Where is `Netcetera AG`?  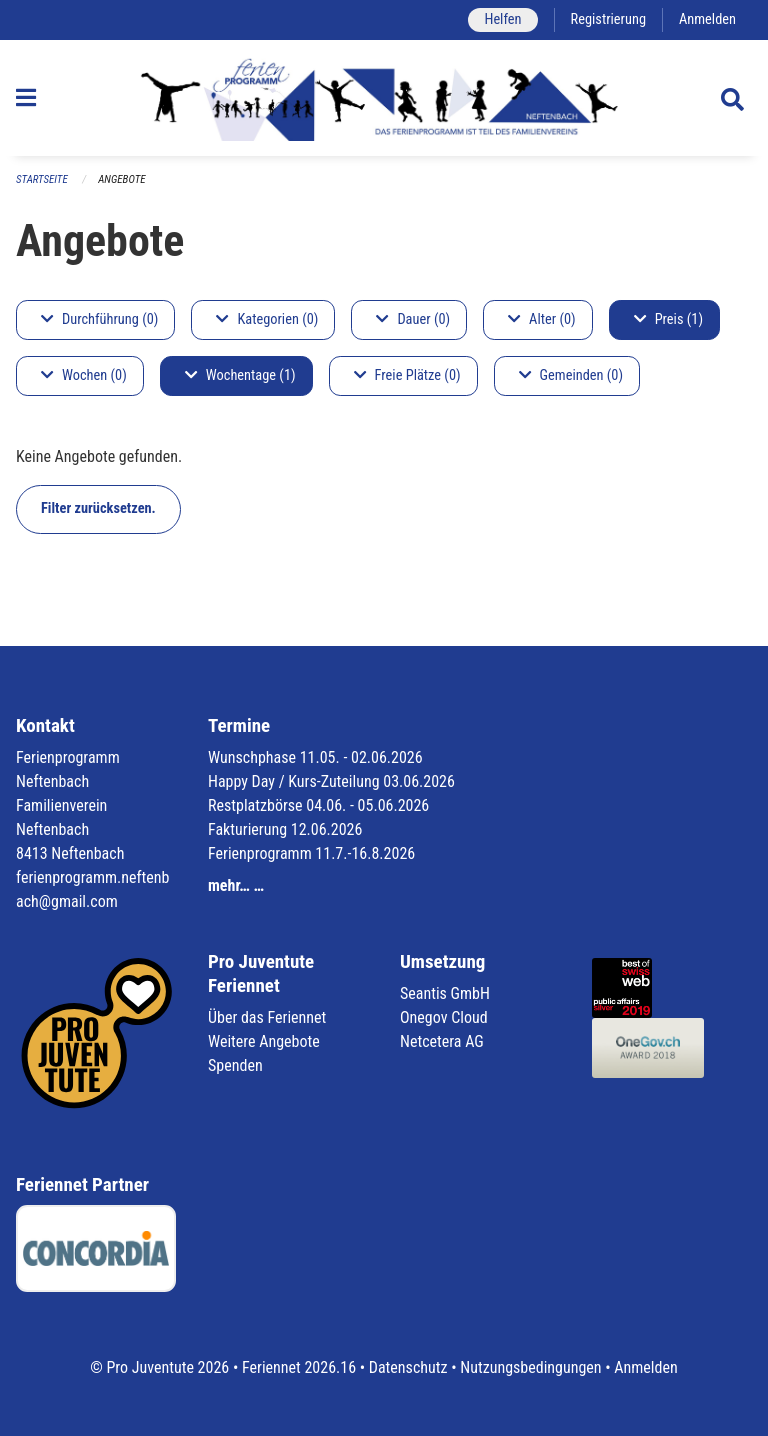 Netcetera AG is located at coordinates (442, 1041).